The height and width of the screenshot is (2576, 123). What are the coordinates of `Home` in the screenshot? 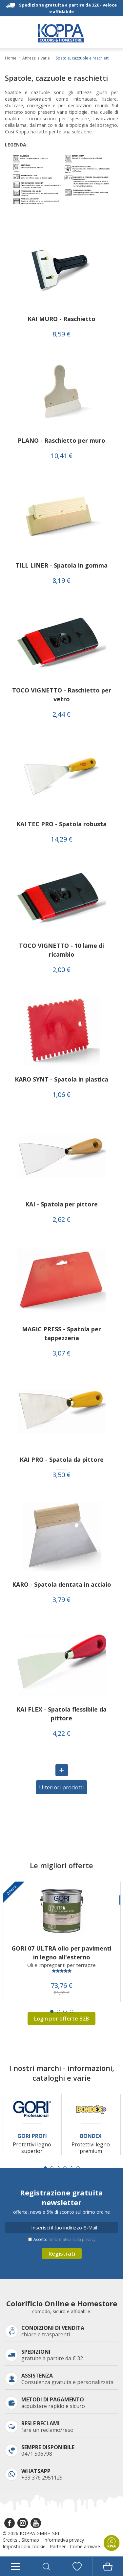 It's located at (10, 58).